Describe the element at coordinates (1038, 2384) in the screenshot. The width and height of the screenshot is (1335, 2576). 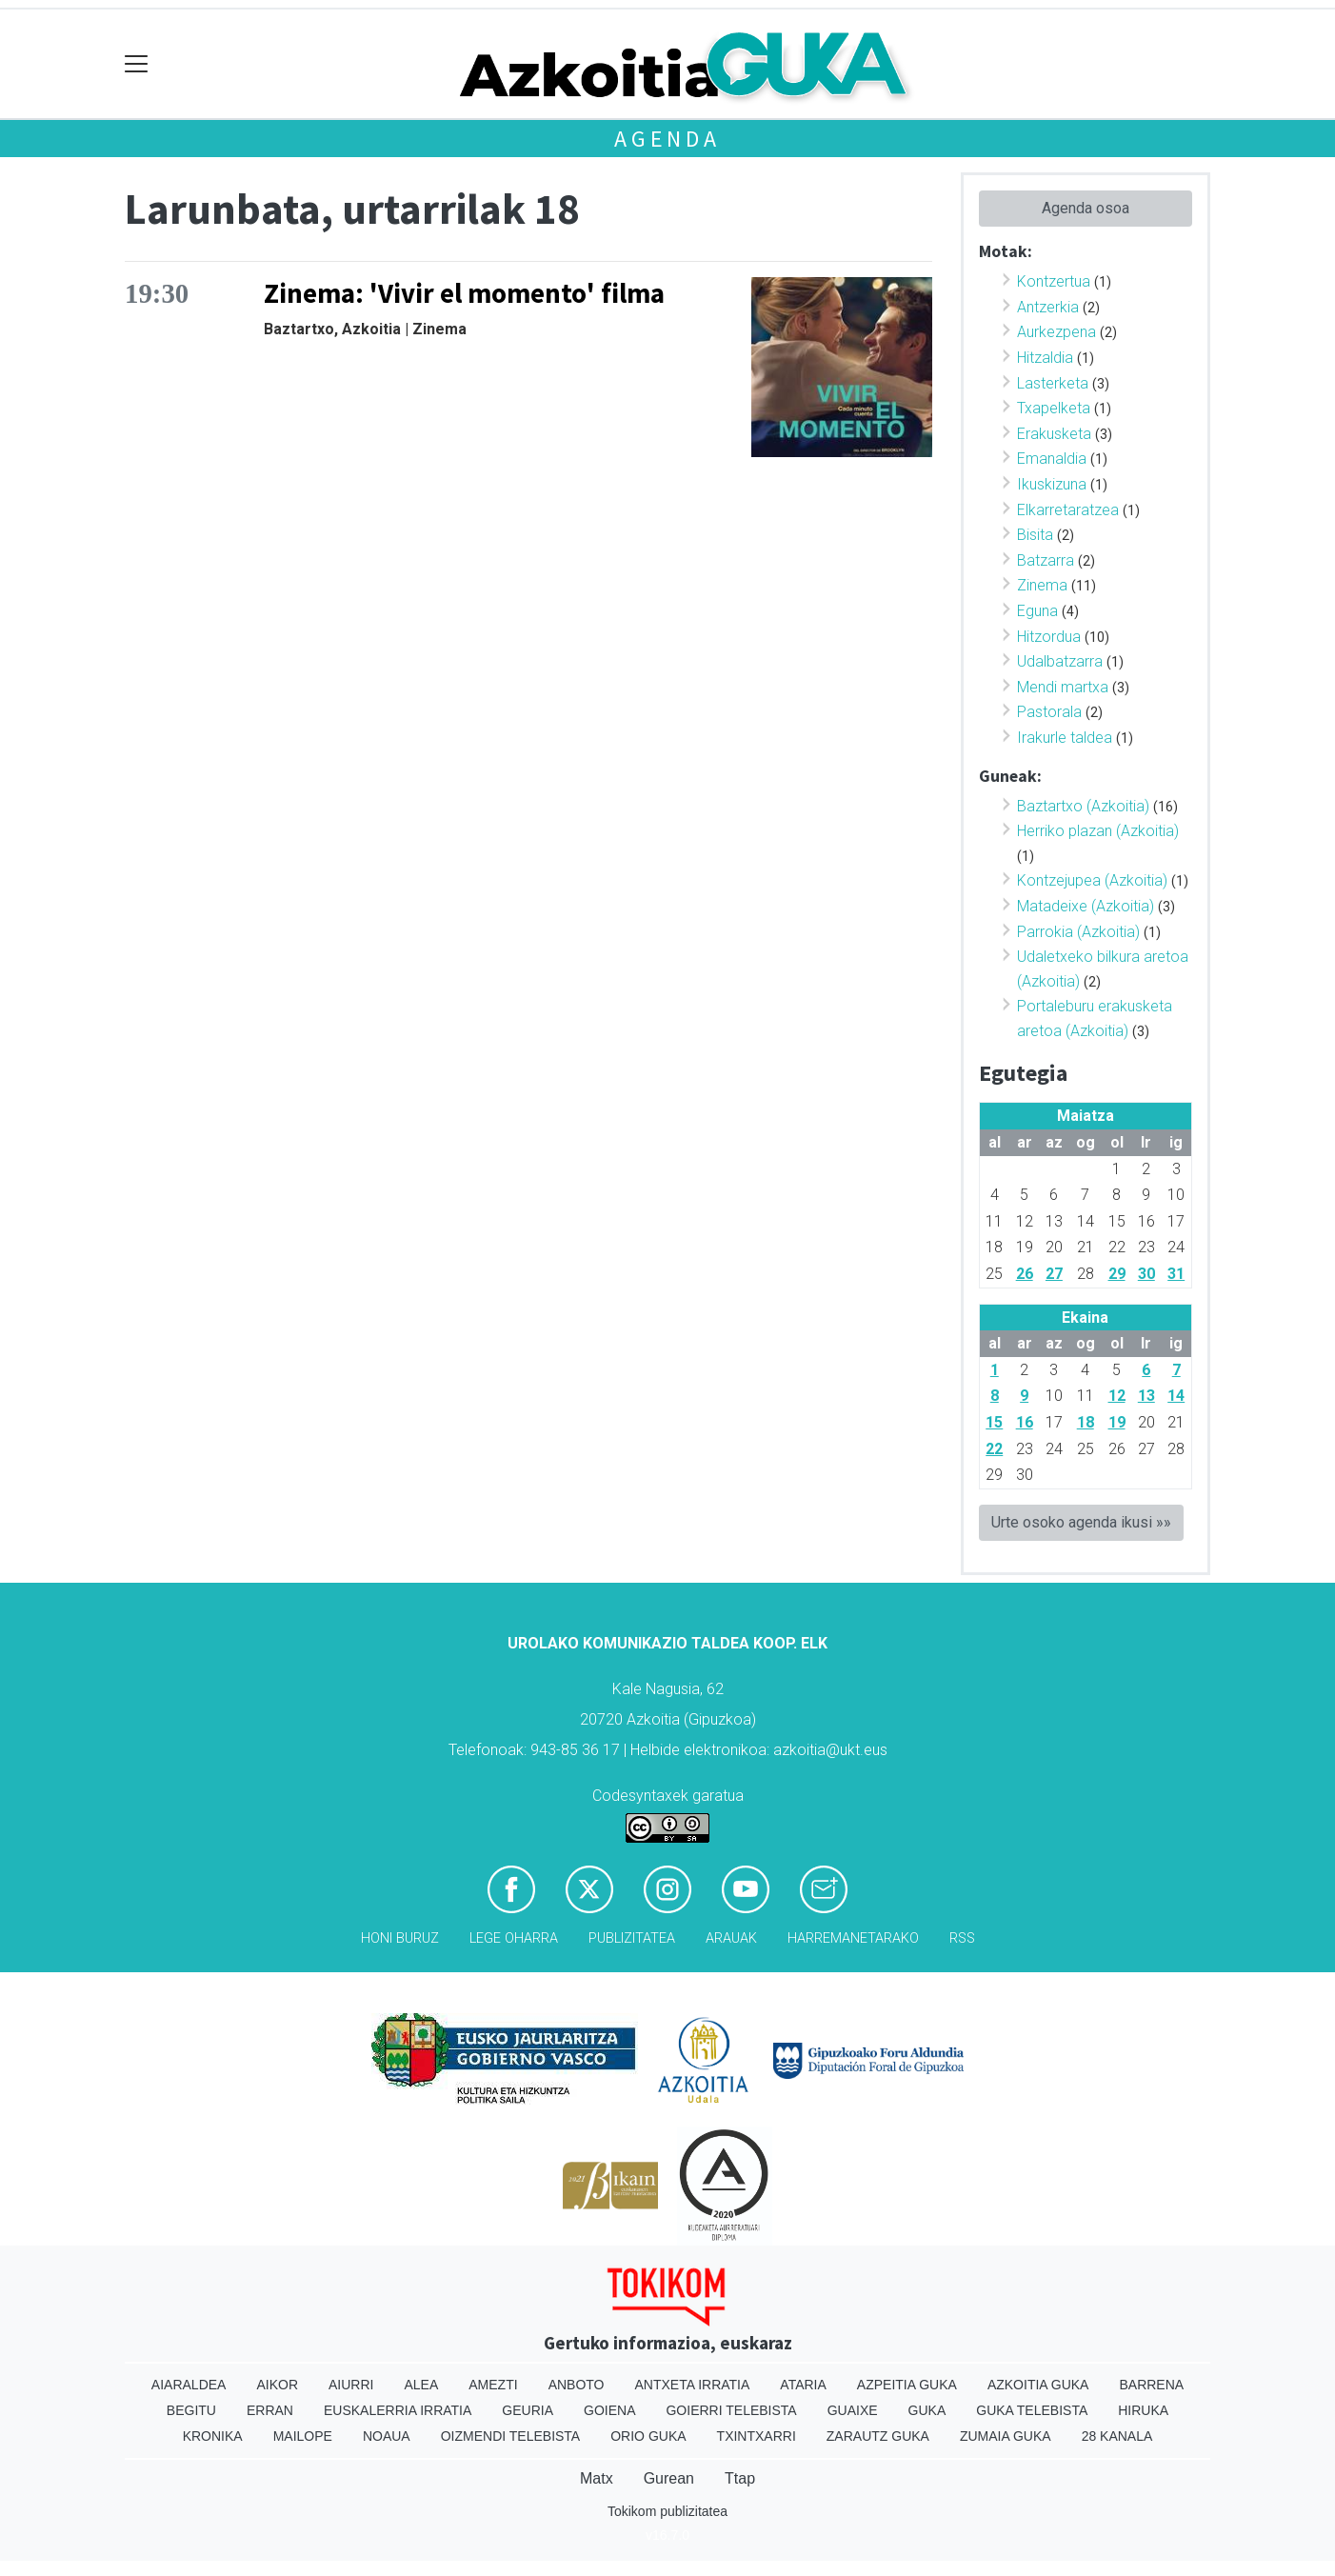
I see `Azkoitia Guka` at that location.